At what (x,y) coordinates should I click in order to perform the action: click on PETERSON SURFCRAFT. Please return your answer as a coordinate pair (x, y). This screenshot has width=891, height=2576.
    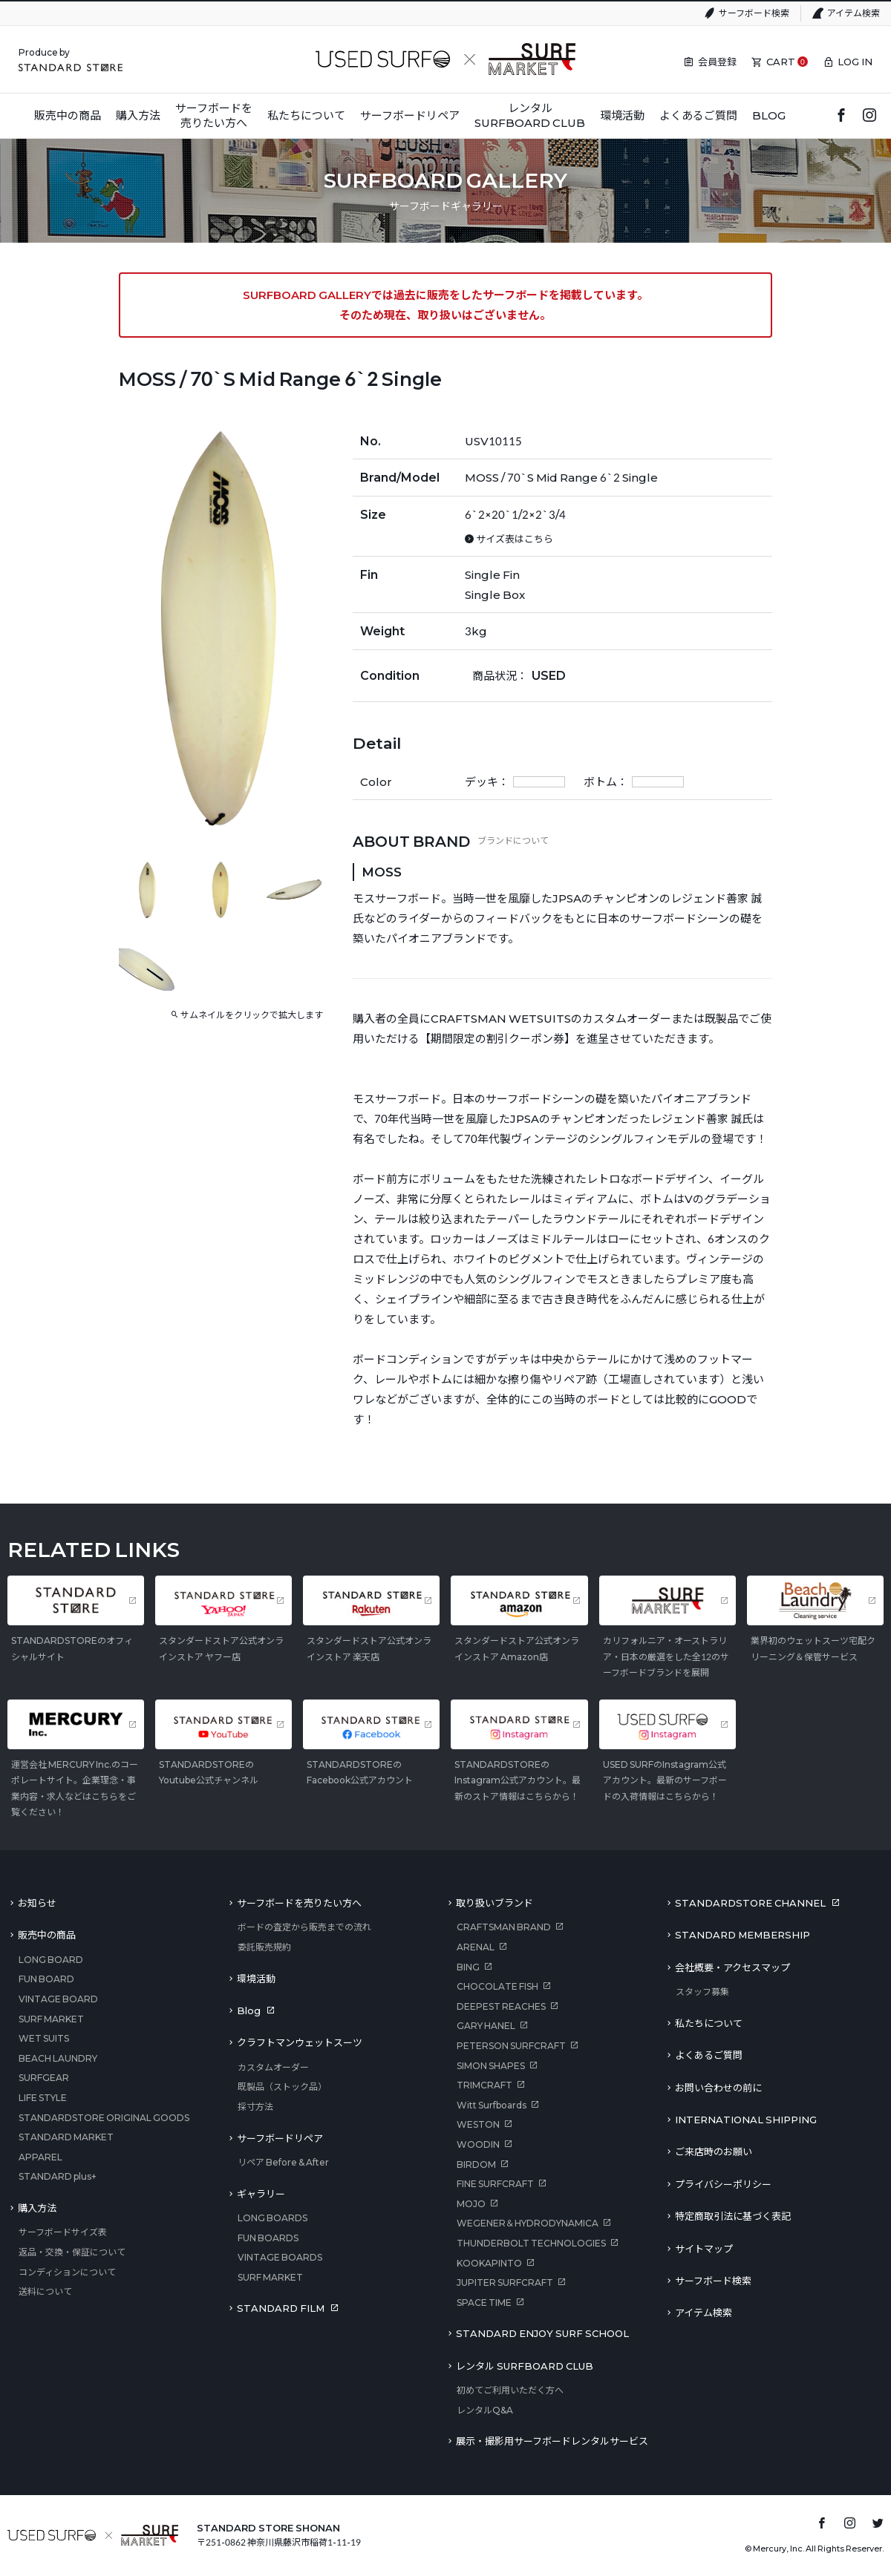
    Looking at the image, I should click on (511, 2045).